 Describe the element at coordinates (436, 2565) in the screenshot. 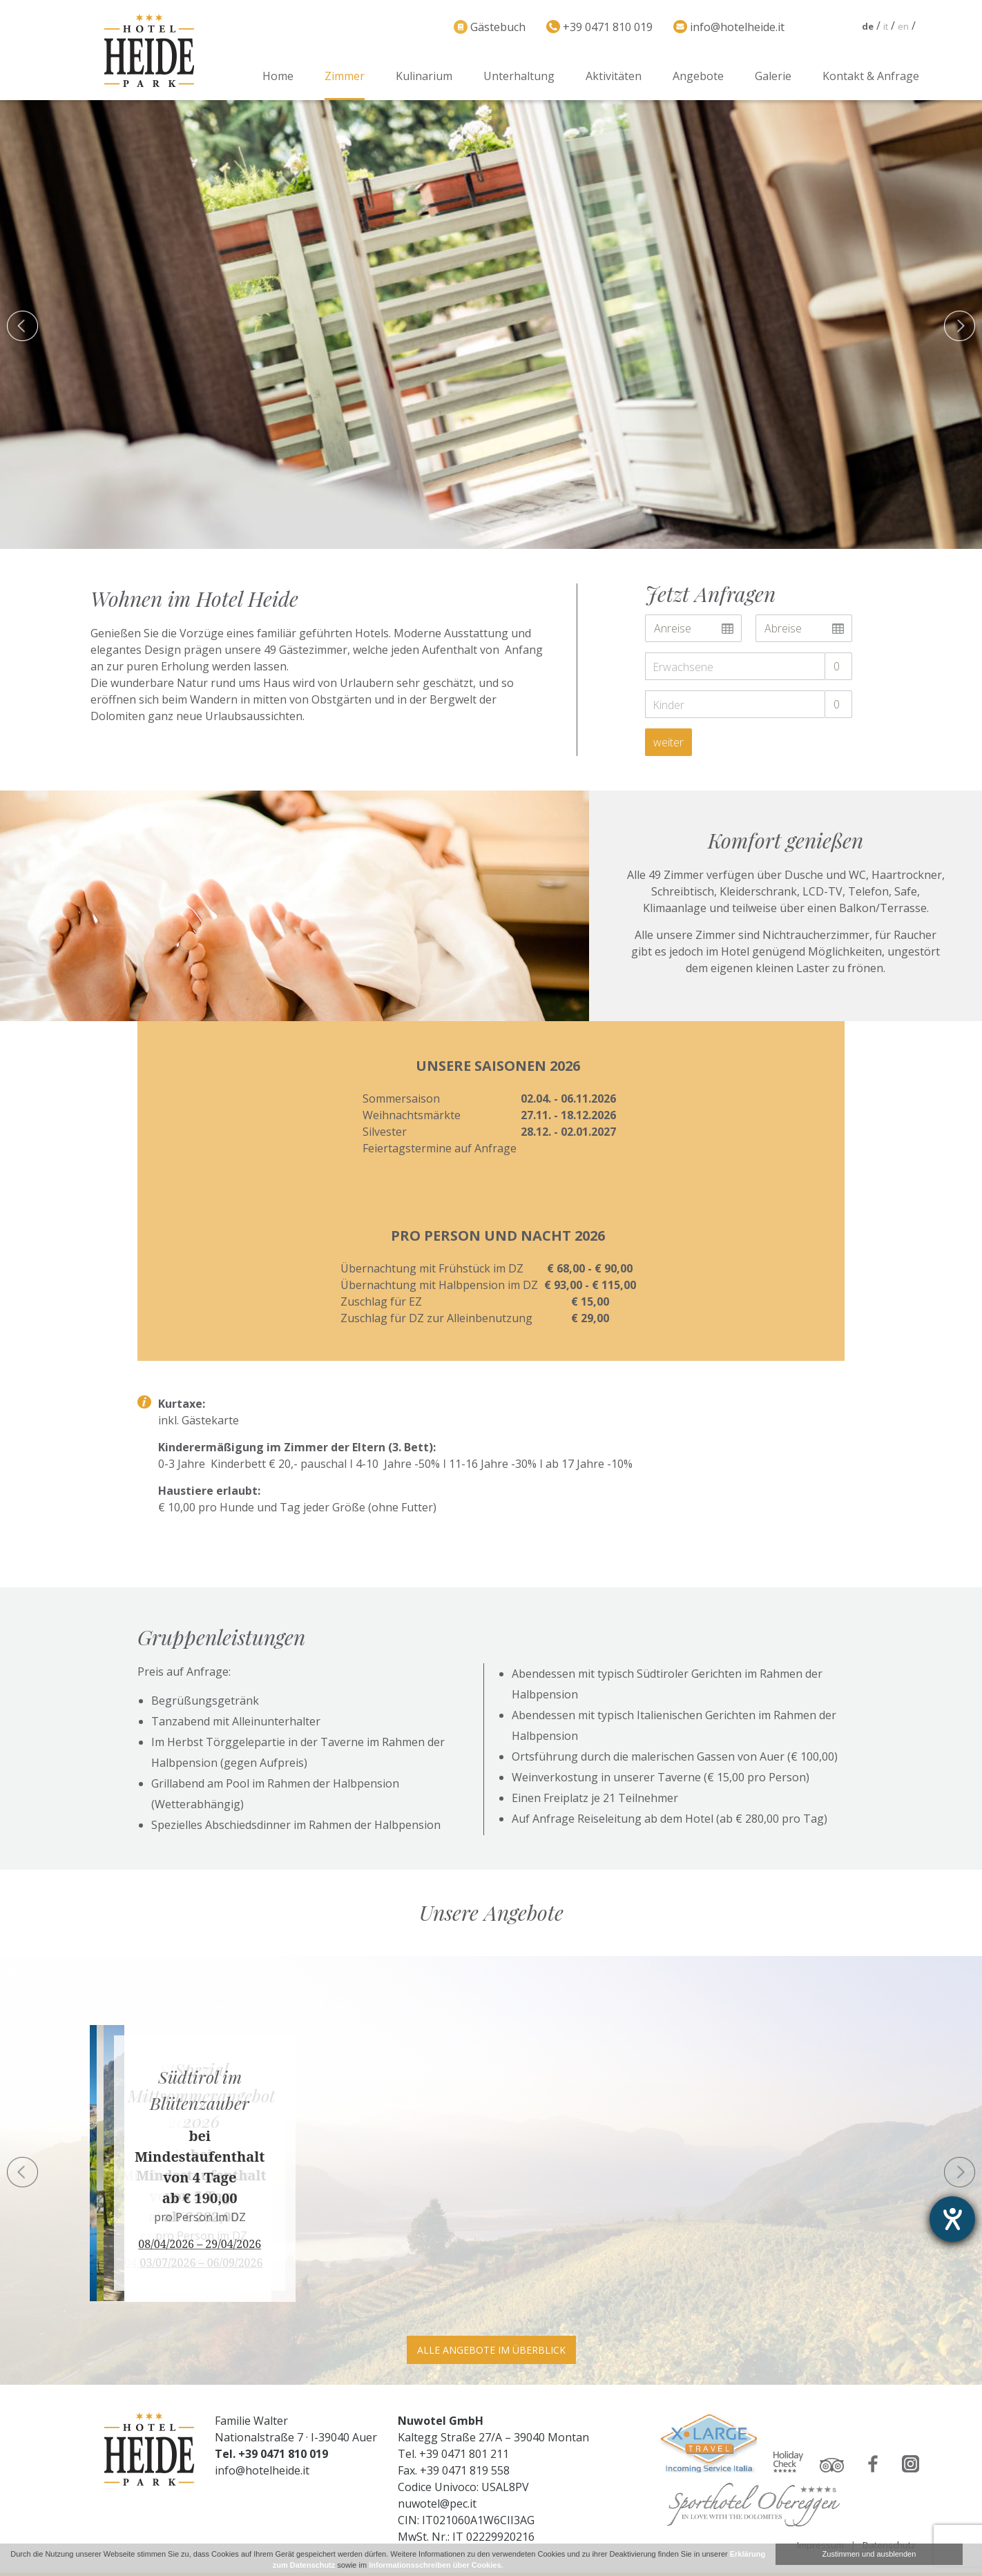

I see `Informationsschreiben über Cookies.` at that location.